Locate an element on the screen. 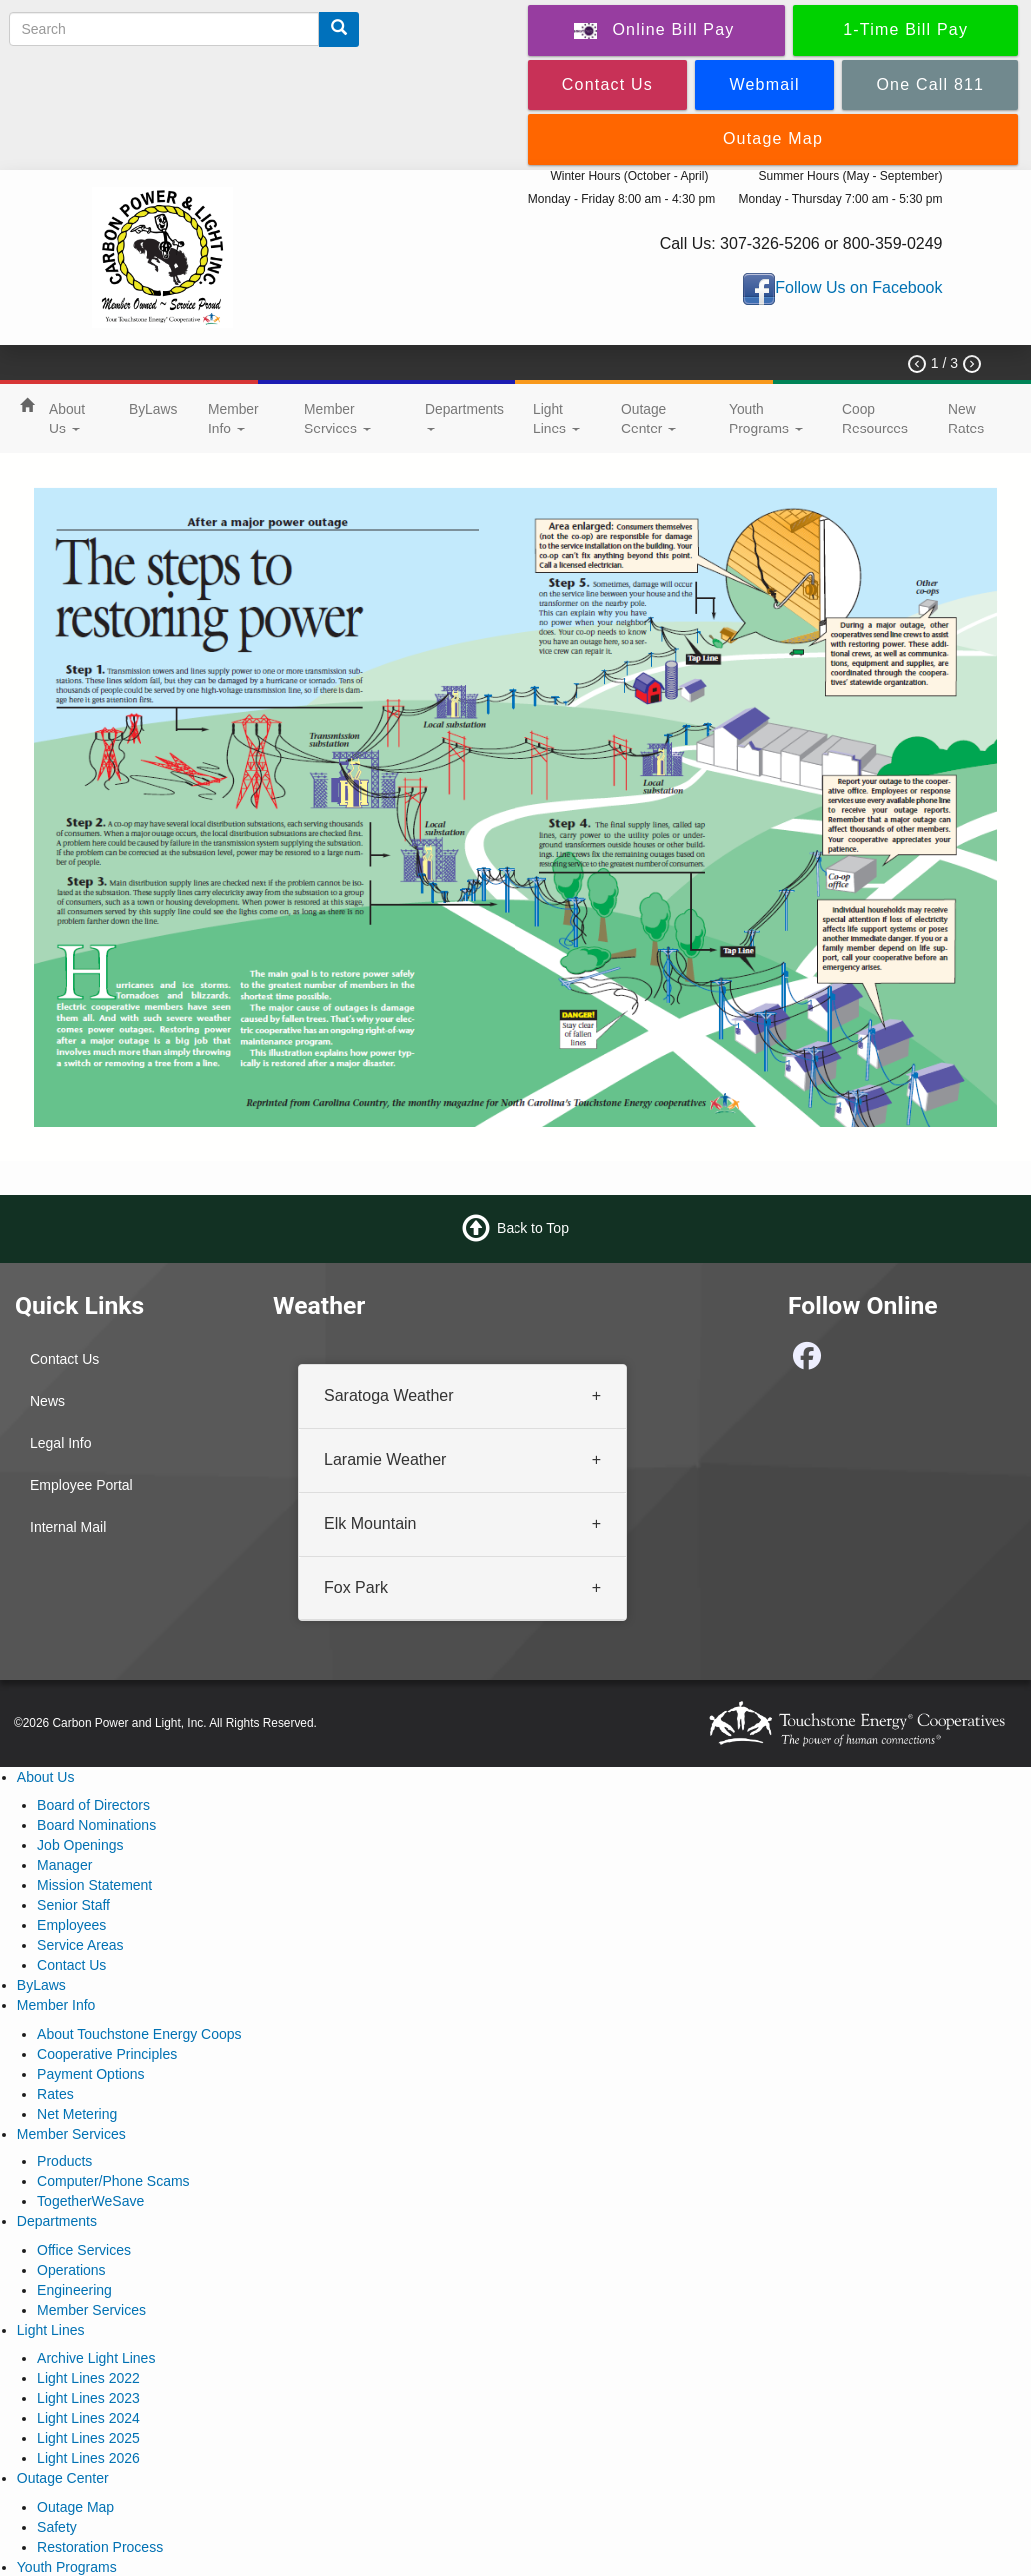 This screenshot has height=2576, width=1031. Elk Mountain is located at coordinates (370, 1523).